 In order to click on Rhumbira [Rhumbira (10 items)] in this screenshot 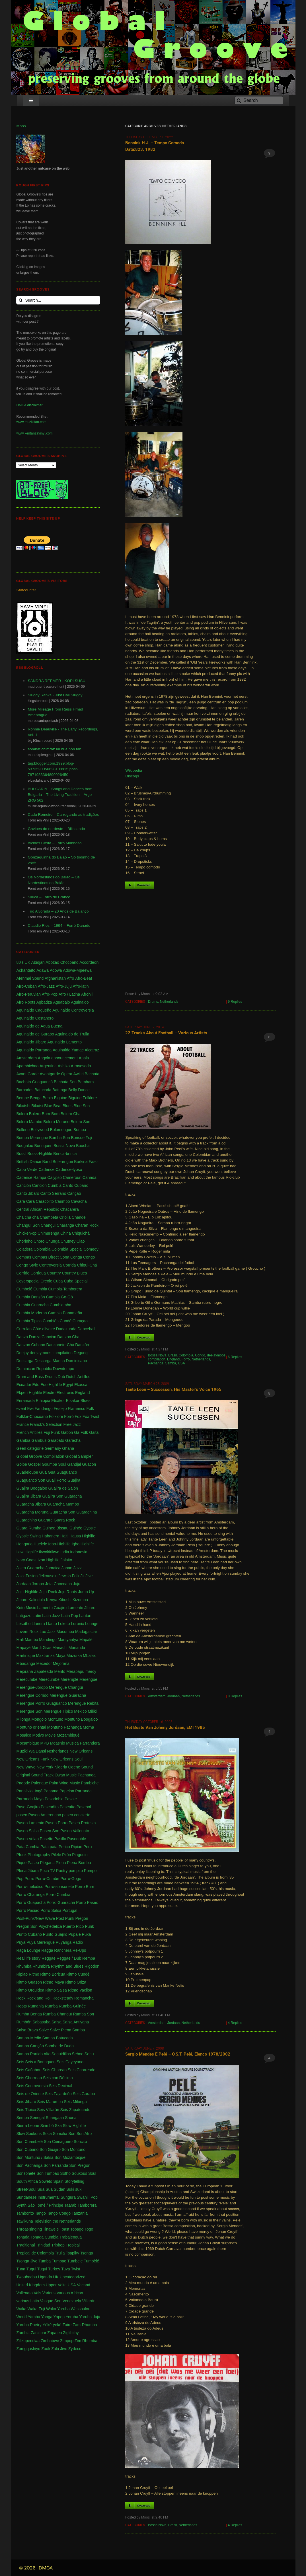, I will do `click(41, 1966)`.